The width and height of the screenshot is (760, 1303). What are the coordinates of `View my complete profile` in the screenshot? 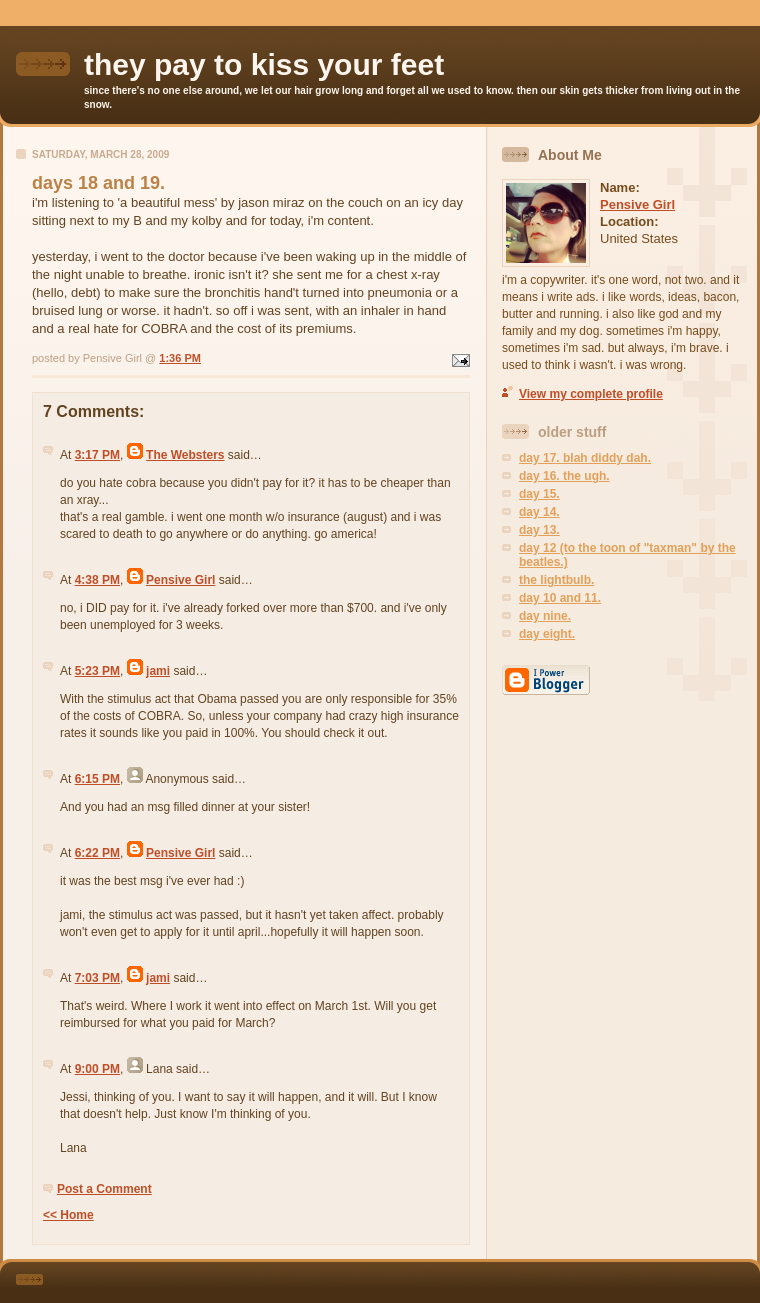 It's located at (591, 394).